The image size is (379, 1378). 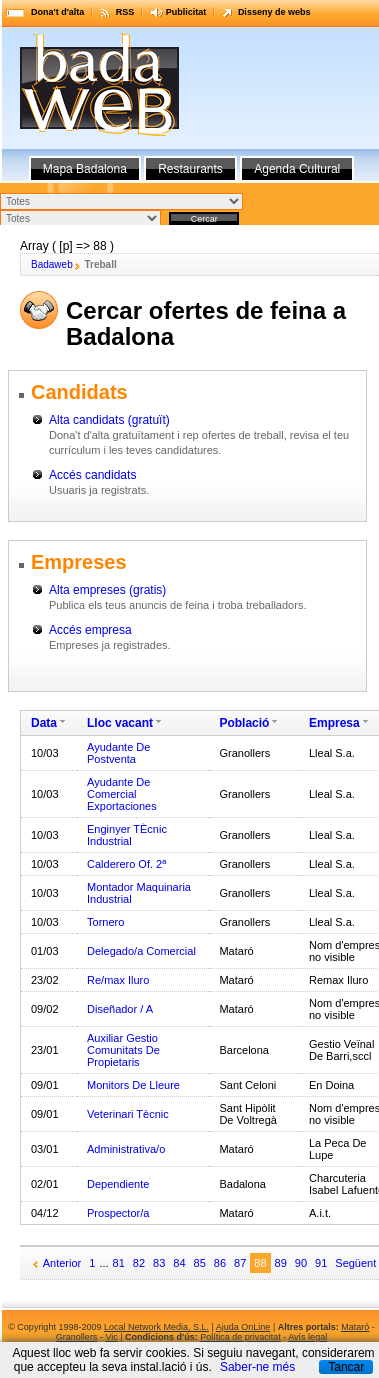 What do you see at coordinates (125, 12) in the screenshot?
I see `RSS` at bounding box center [125, 12].